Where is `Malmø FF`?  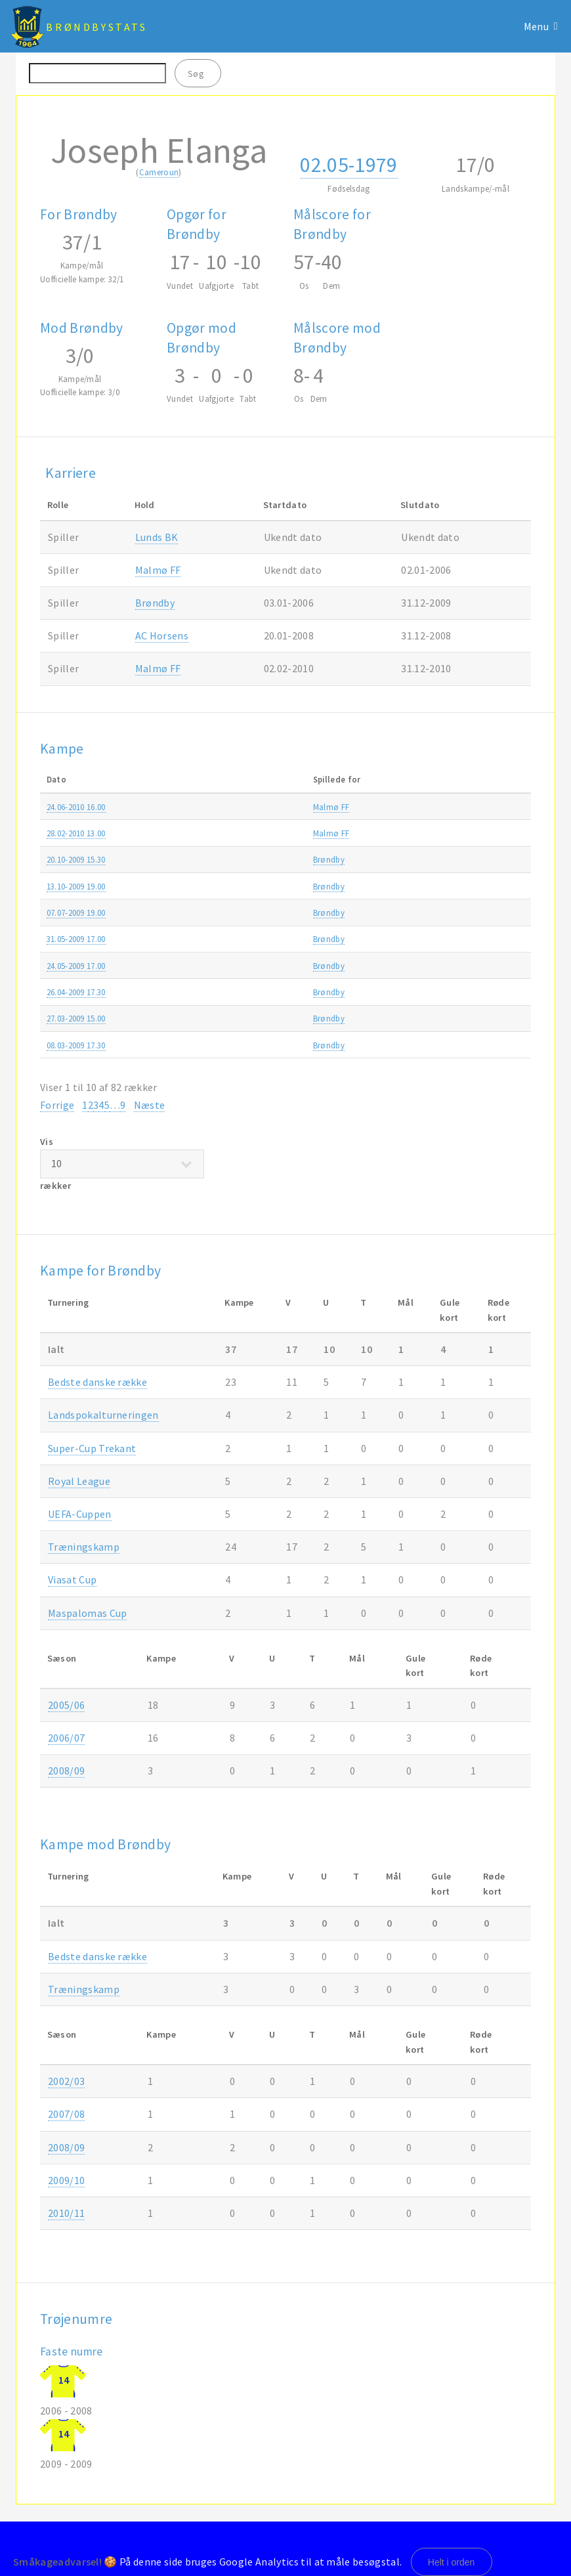
Malmø FF is located at coordinates (158, 569).